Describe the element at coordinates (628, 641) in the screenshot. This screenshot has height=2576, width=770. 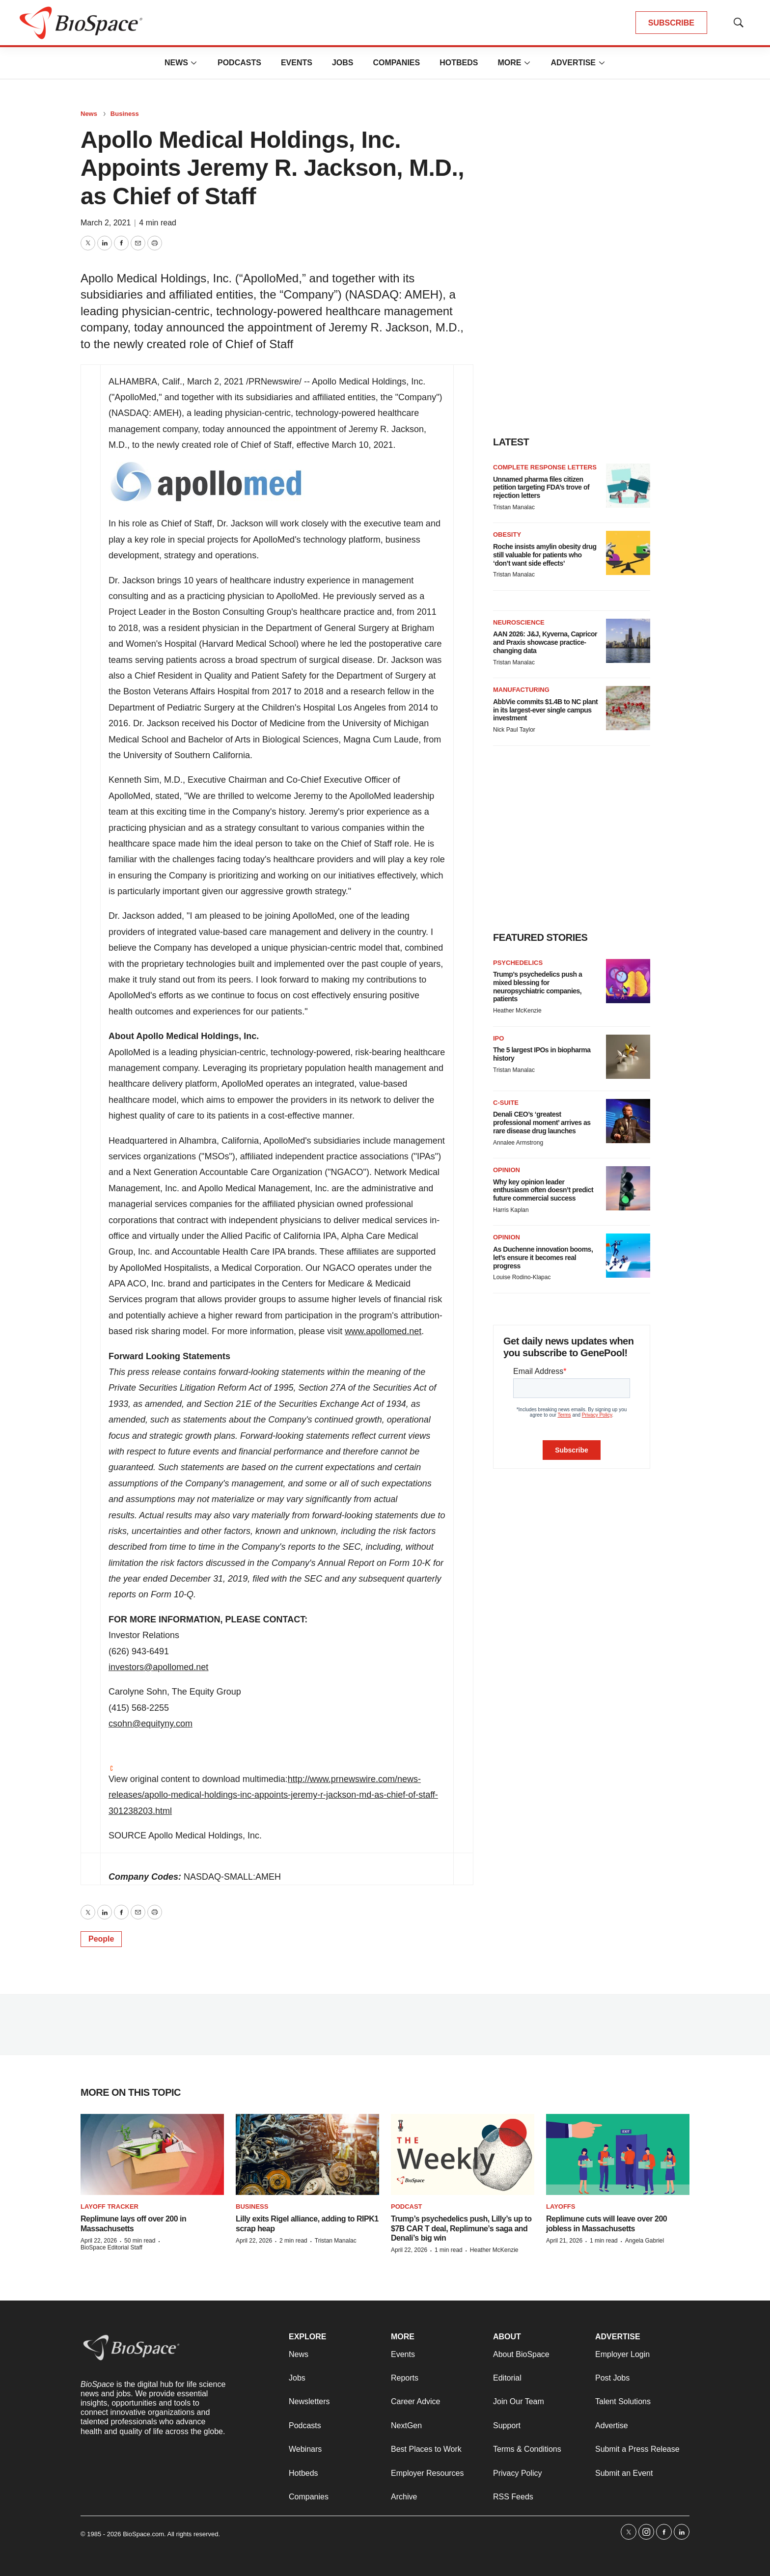
I see `[AAN 2026: J&J, Kyverna, Capricor and Praxis showcase practice-changing data]` at that location.